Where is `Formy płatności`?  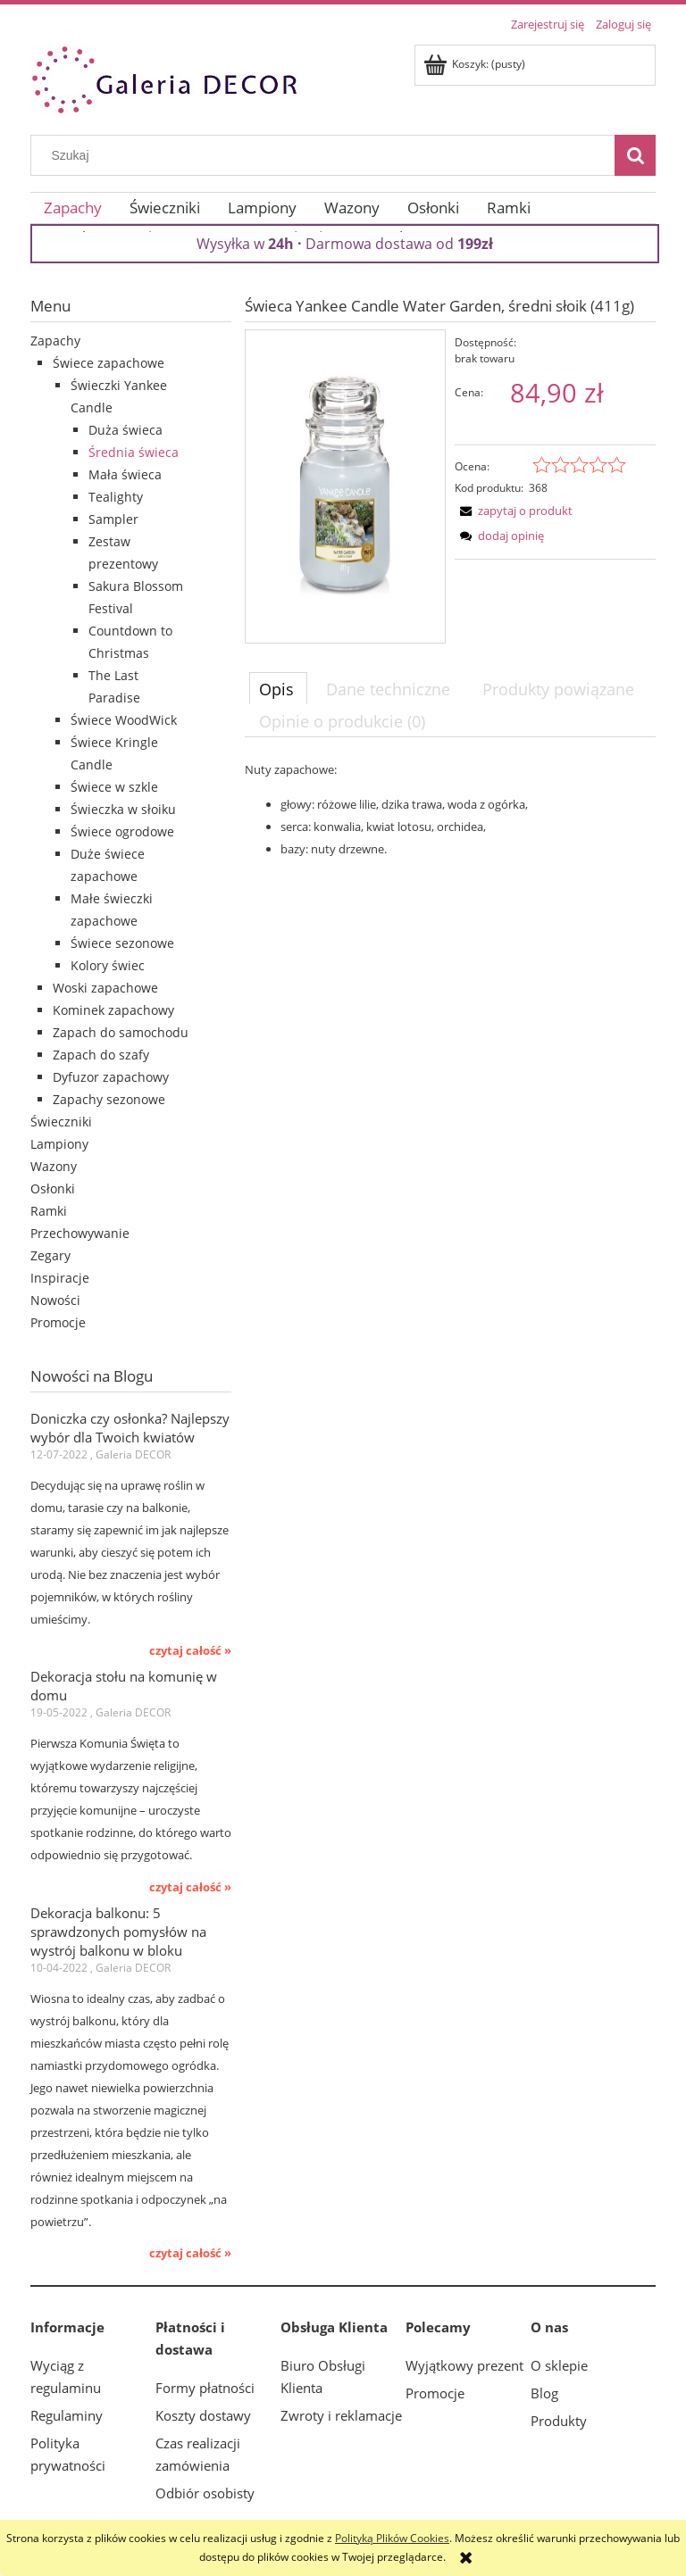 Formy płatności is located at coordinates (205, 2388).